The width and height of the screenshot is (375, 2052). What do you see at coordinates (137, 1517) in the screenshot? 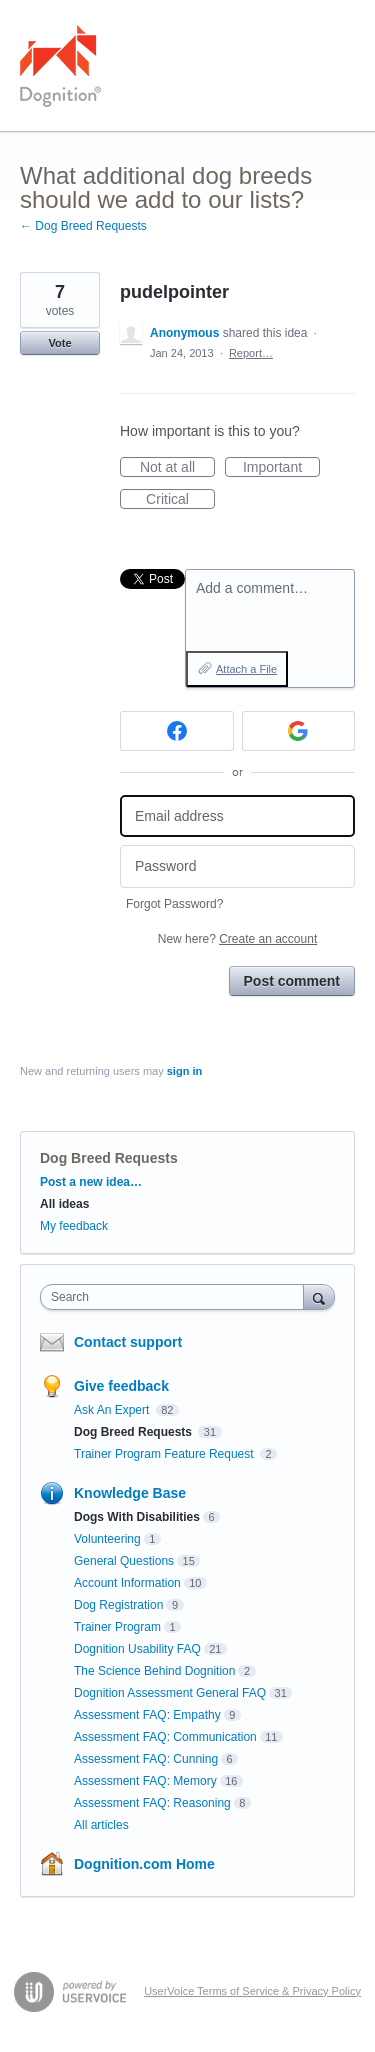
I see `Dogs With Disabilities` at bounding box center [137, 1517].